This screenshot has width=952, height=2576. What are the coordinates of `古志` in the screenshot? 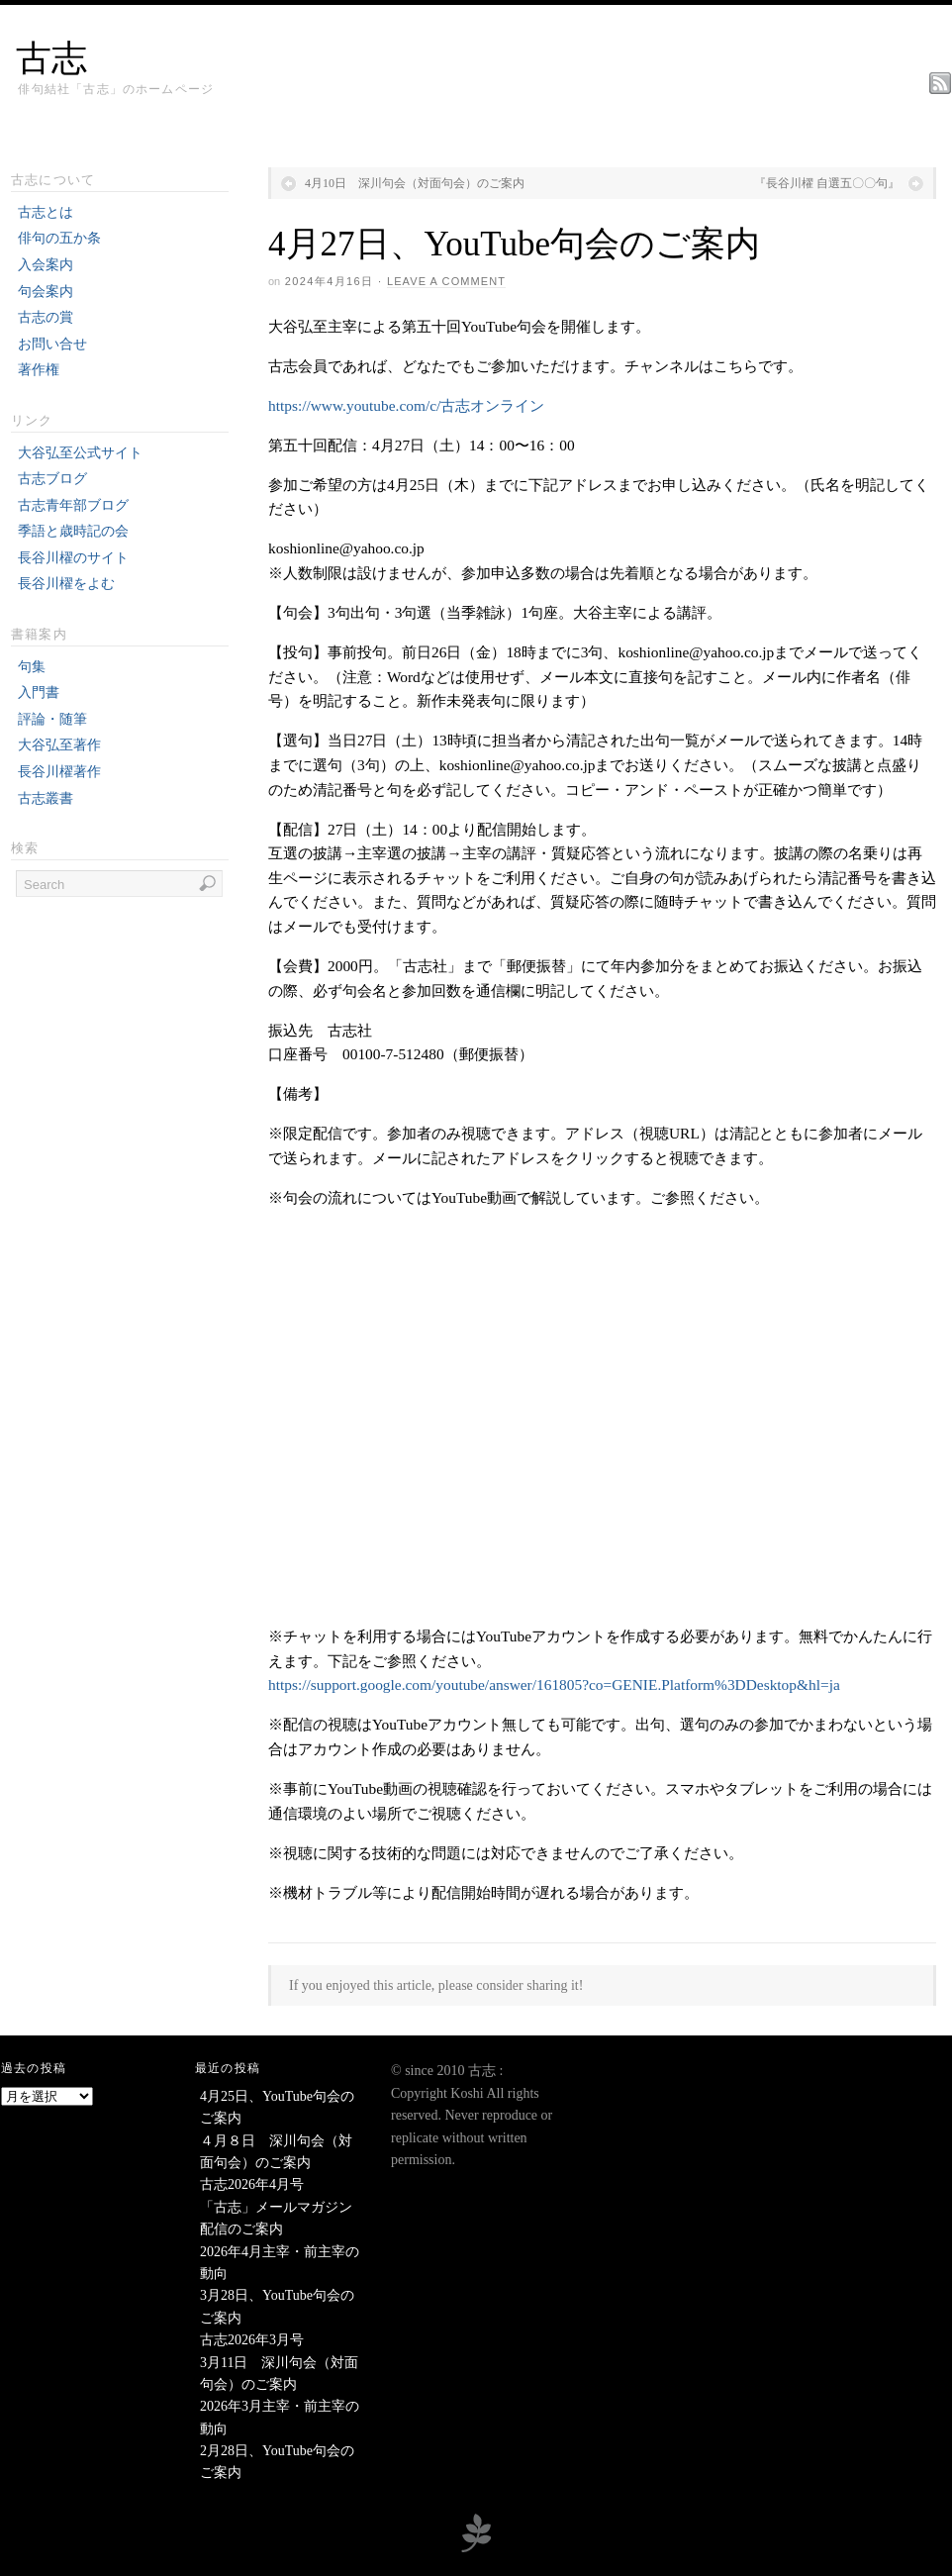 It's located at (51, 58).